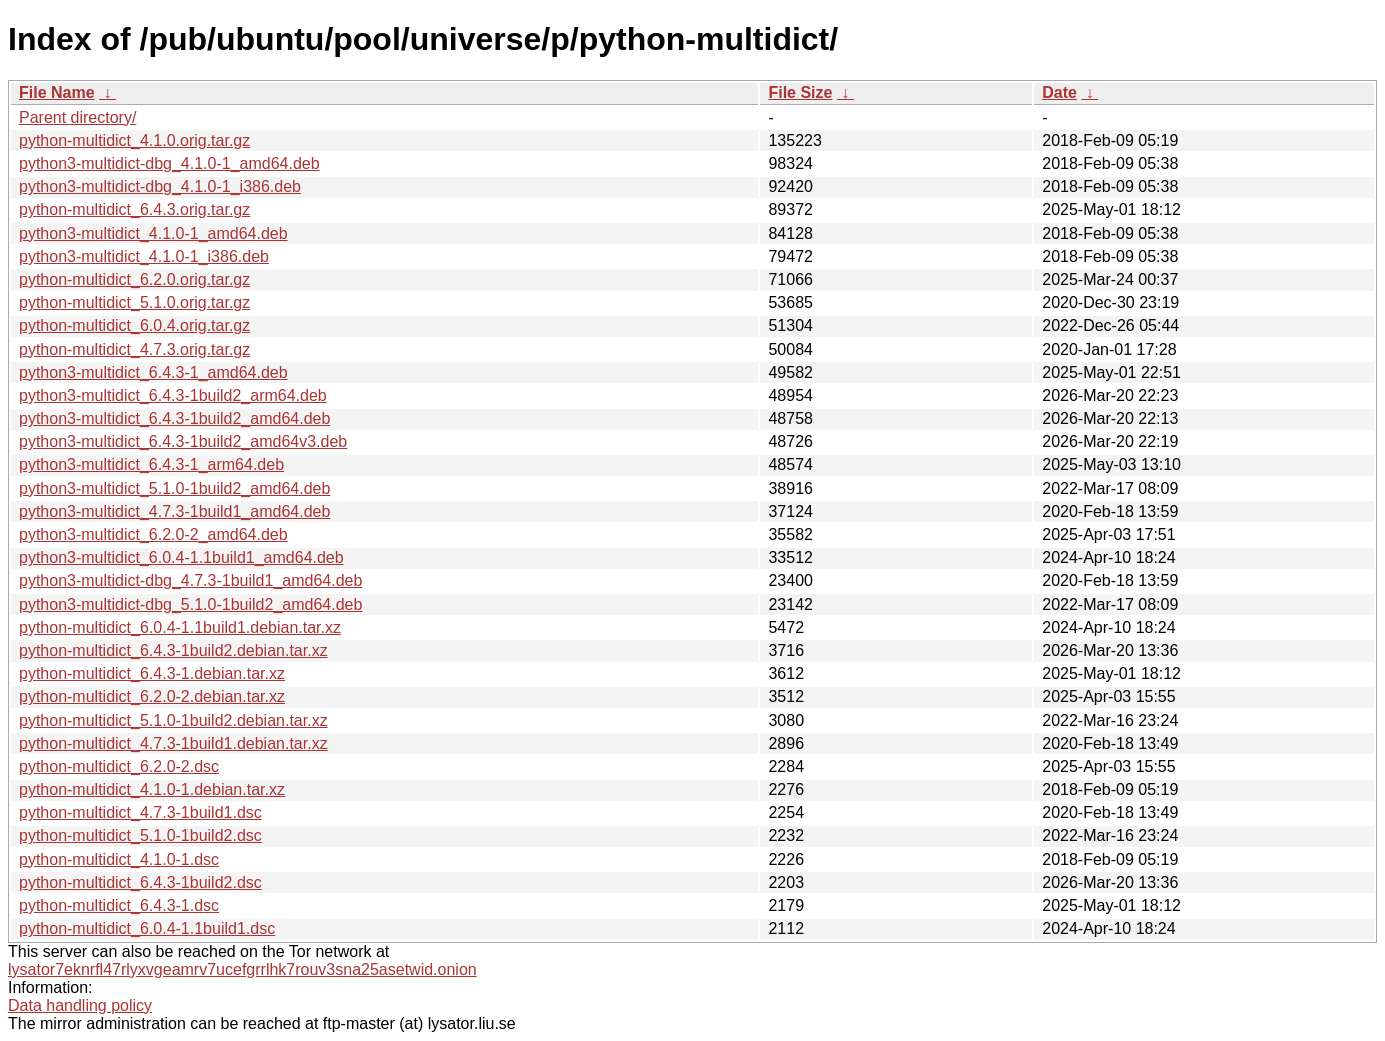  Describe the element at coordinates (242, 969) in the screenshot. I see `lysator7eknrfl47rlyxvgeamrv7ucefgrrlhk7rouv3sna25asetwid.onion` at that location.